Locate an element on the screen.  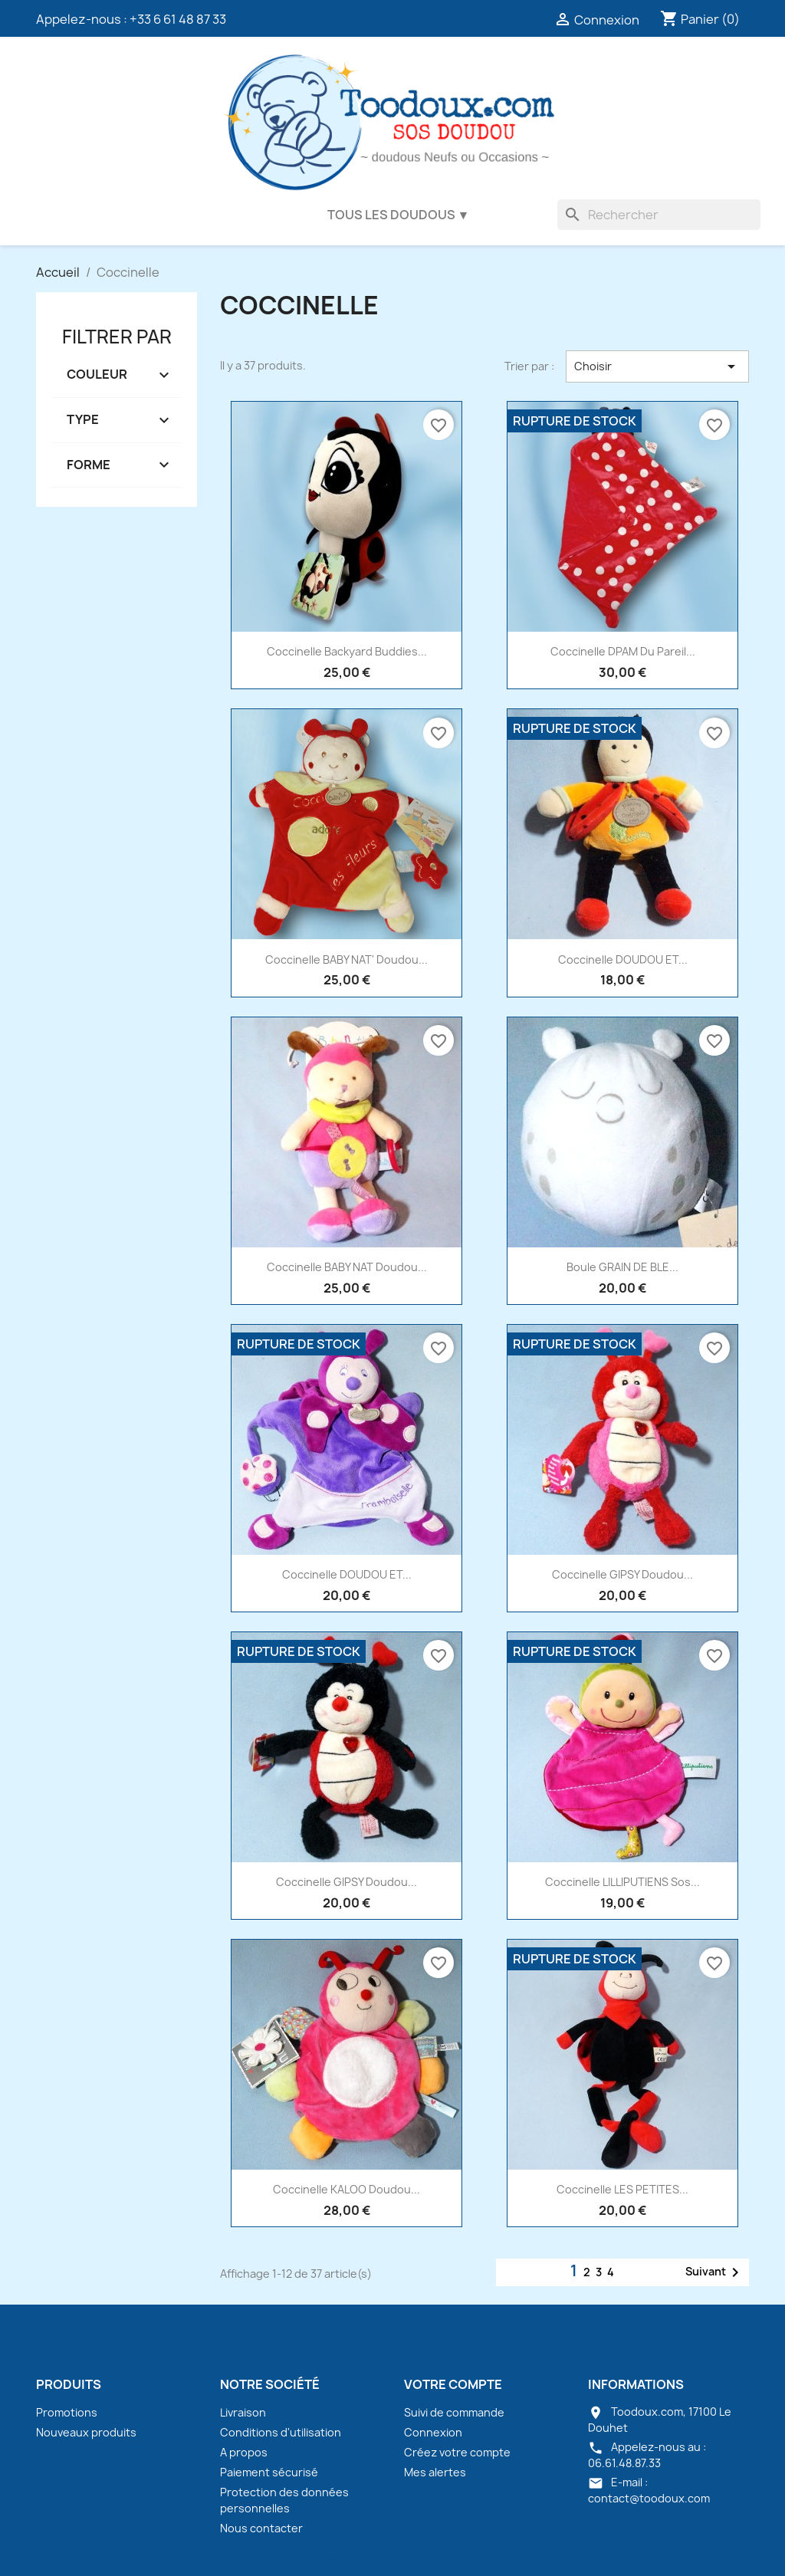
+33 6 61 48 87 33 is located at coordinates (178, 19).